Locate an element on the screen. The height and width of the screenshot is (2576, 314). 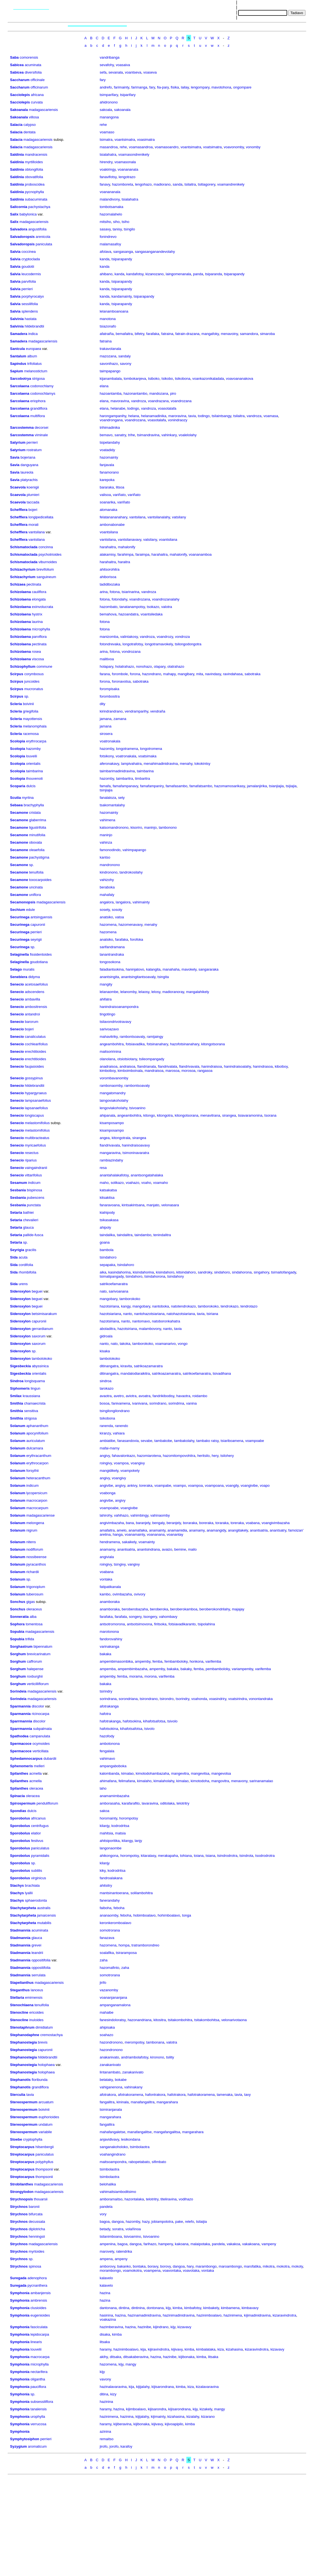
oblongifolia is located at coordinates (34, 169).